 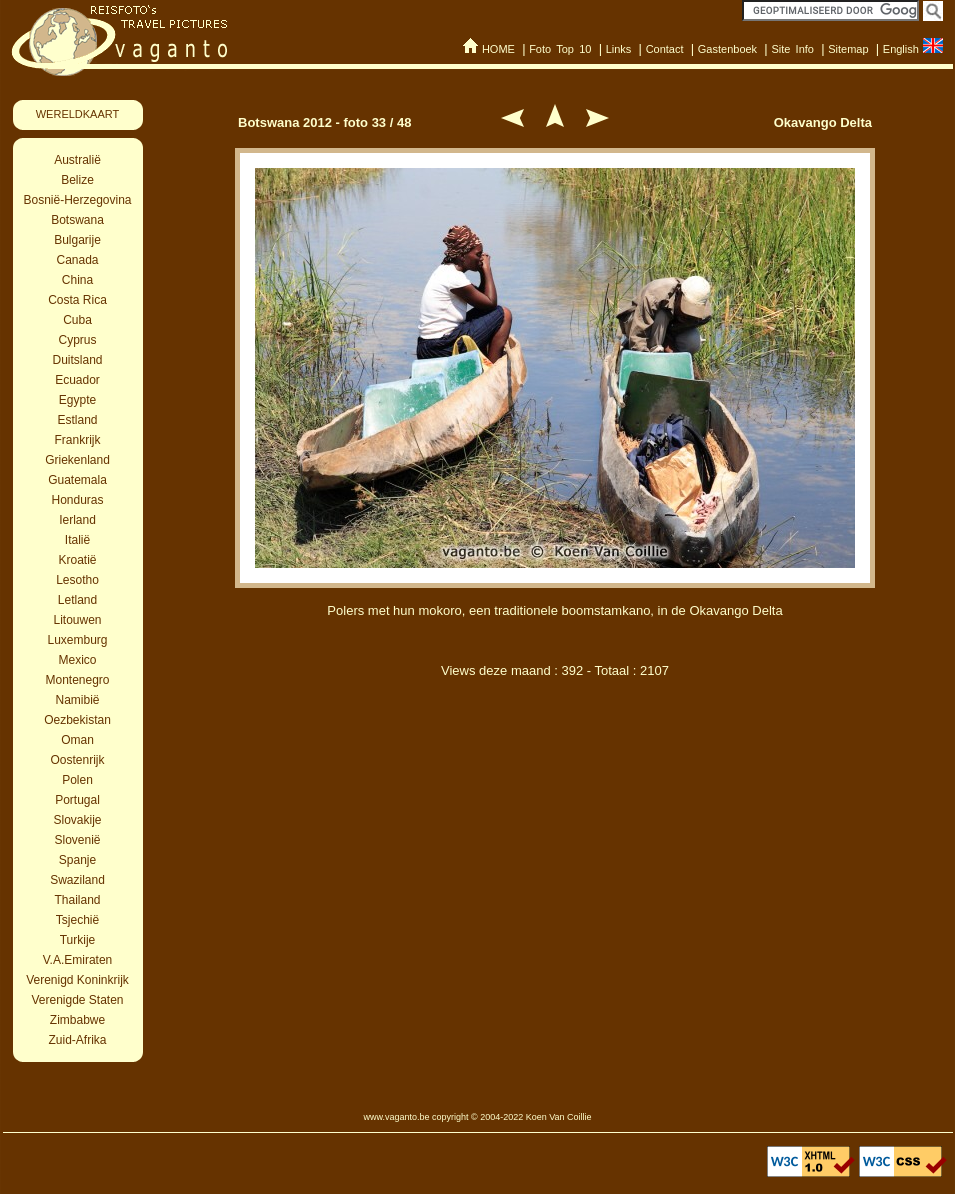 What do you see at coordinates (77, 620) in the screenshot?
I see `Litouwen` at bounding box center [77, 620].